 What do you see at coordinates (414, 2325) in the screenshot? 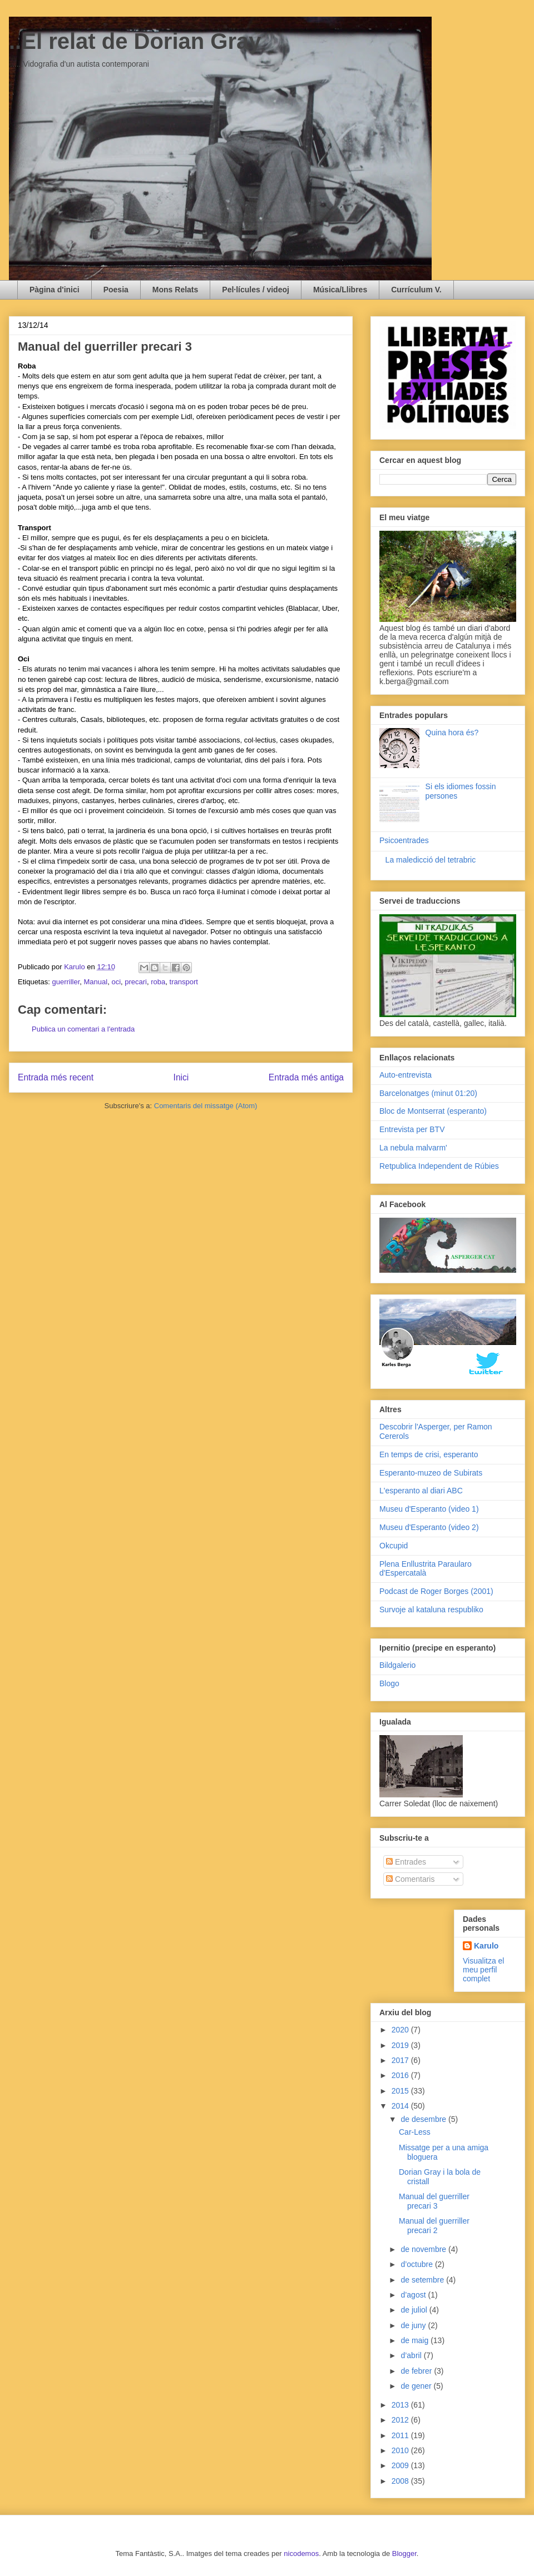
I see `de juny` at bounding box center [414, 2325].